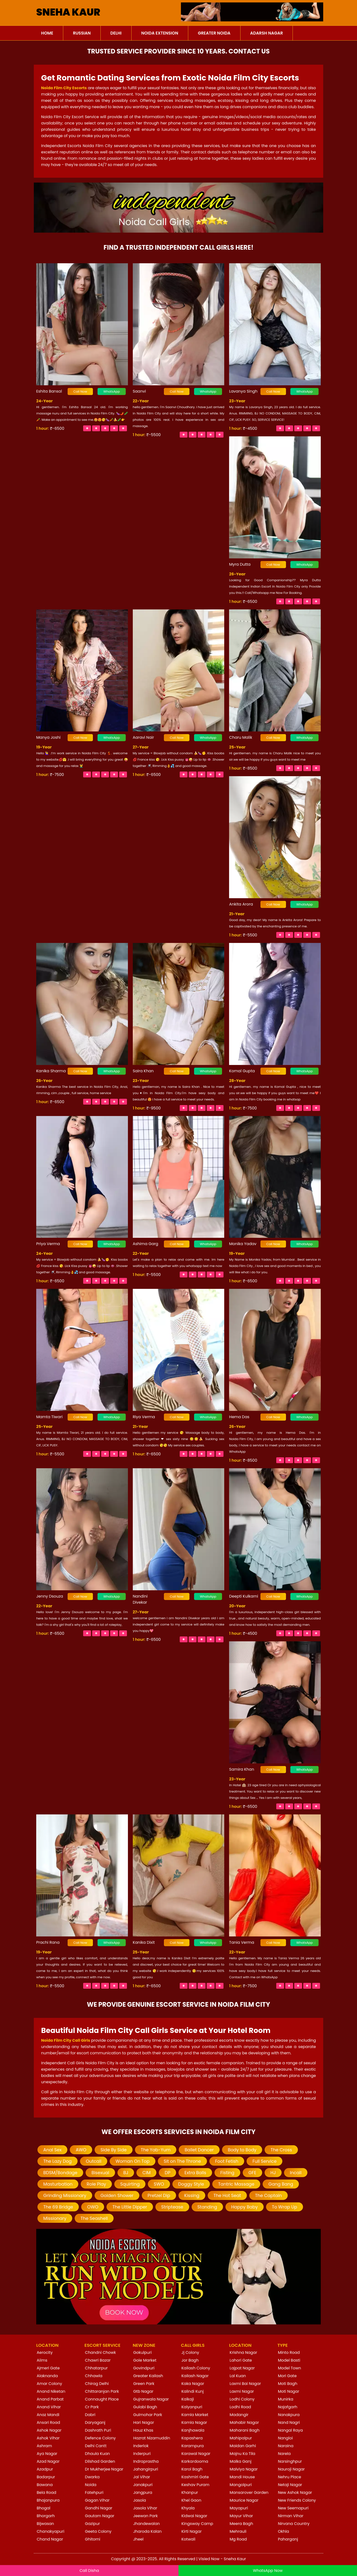  I want to click on Jal Vihar, so click(141, 2477).